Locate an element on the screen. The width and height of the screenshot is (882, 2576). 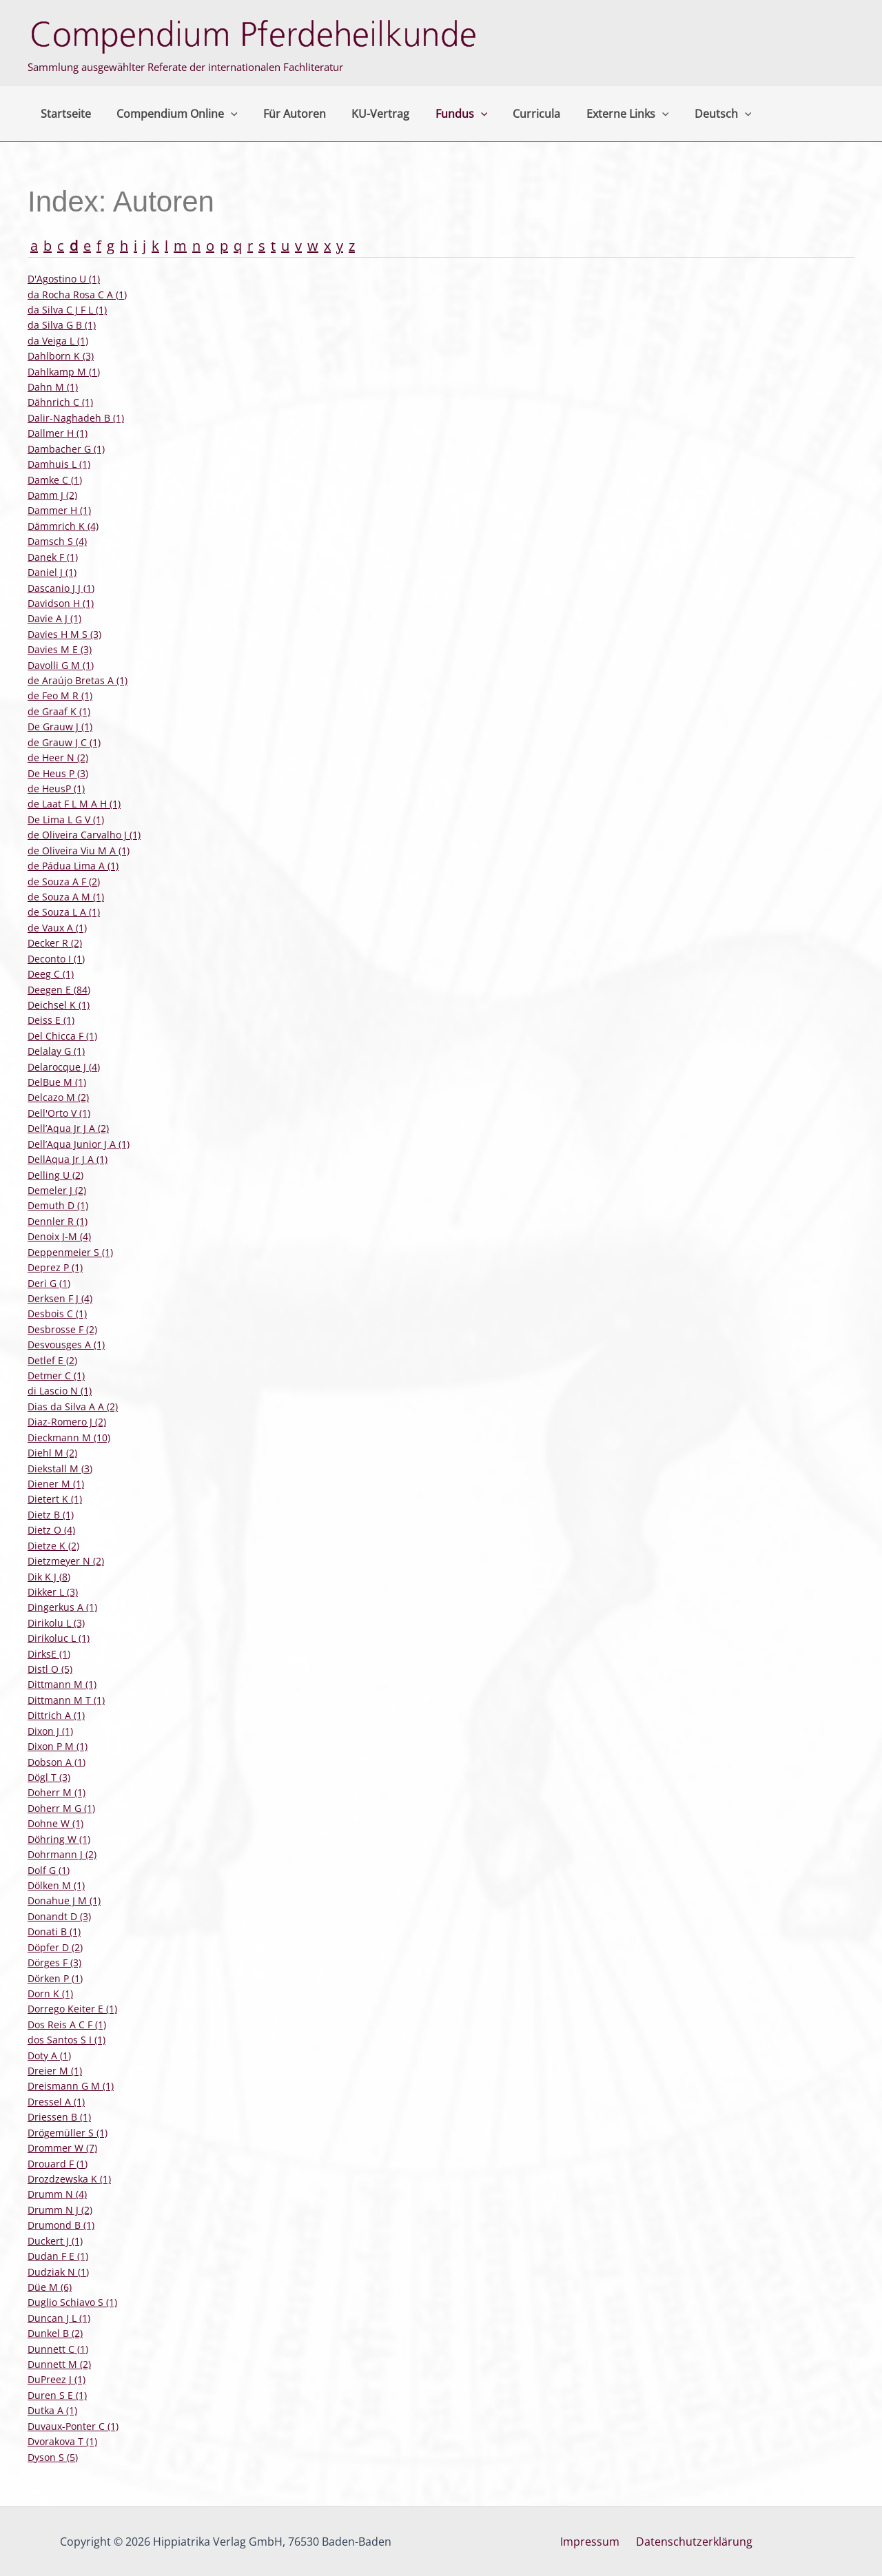
De Grauw J (1) is located at coordinates (60, 726).